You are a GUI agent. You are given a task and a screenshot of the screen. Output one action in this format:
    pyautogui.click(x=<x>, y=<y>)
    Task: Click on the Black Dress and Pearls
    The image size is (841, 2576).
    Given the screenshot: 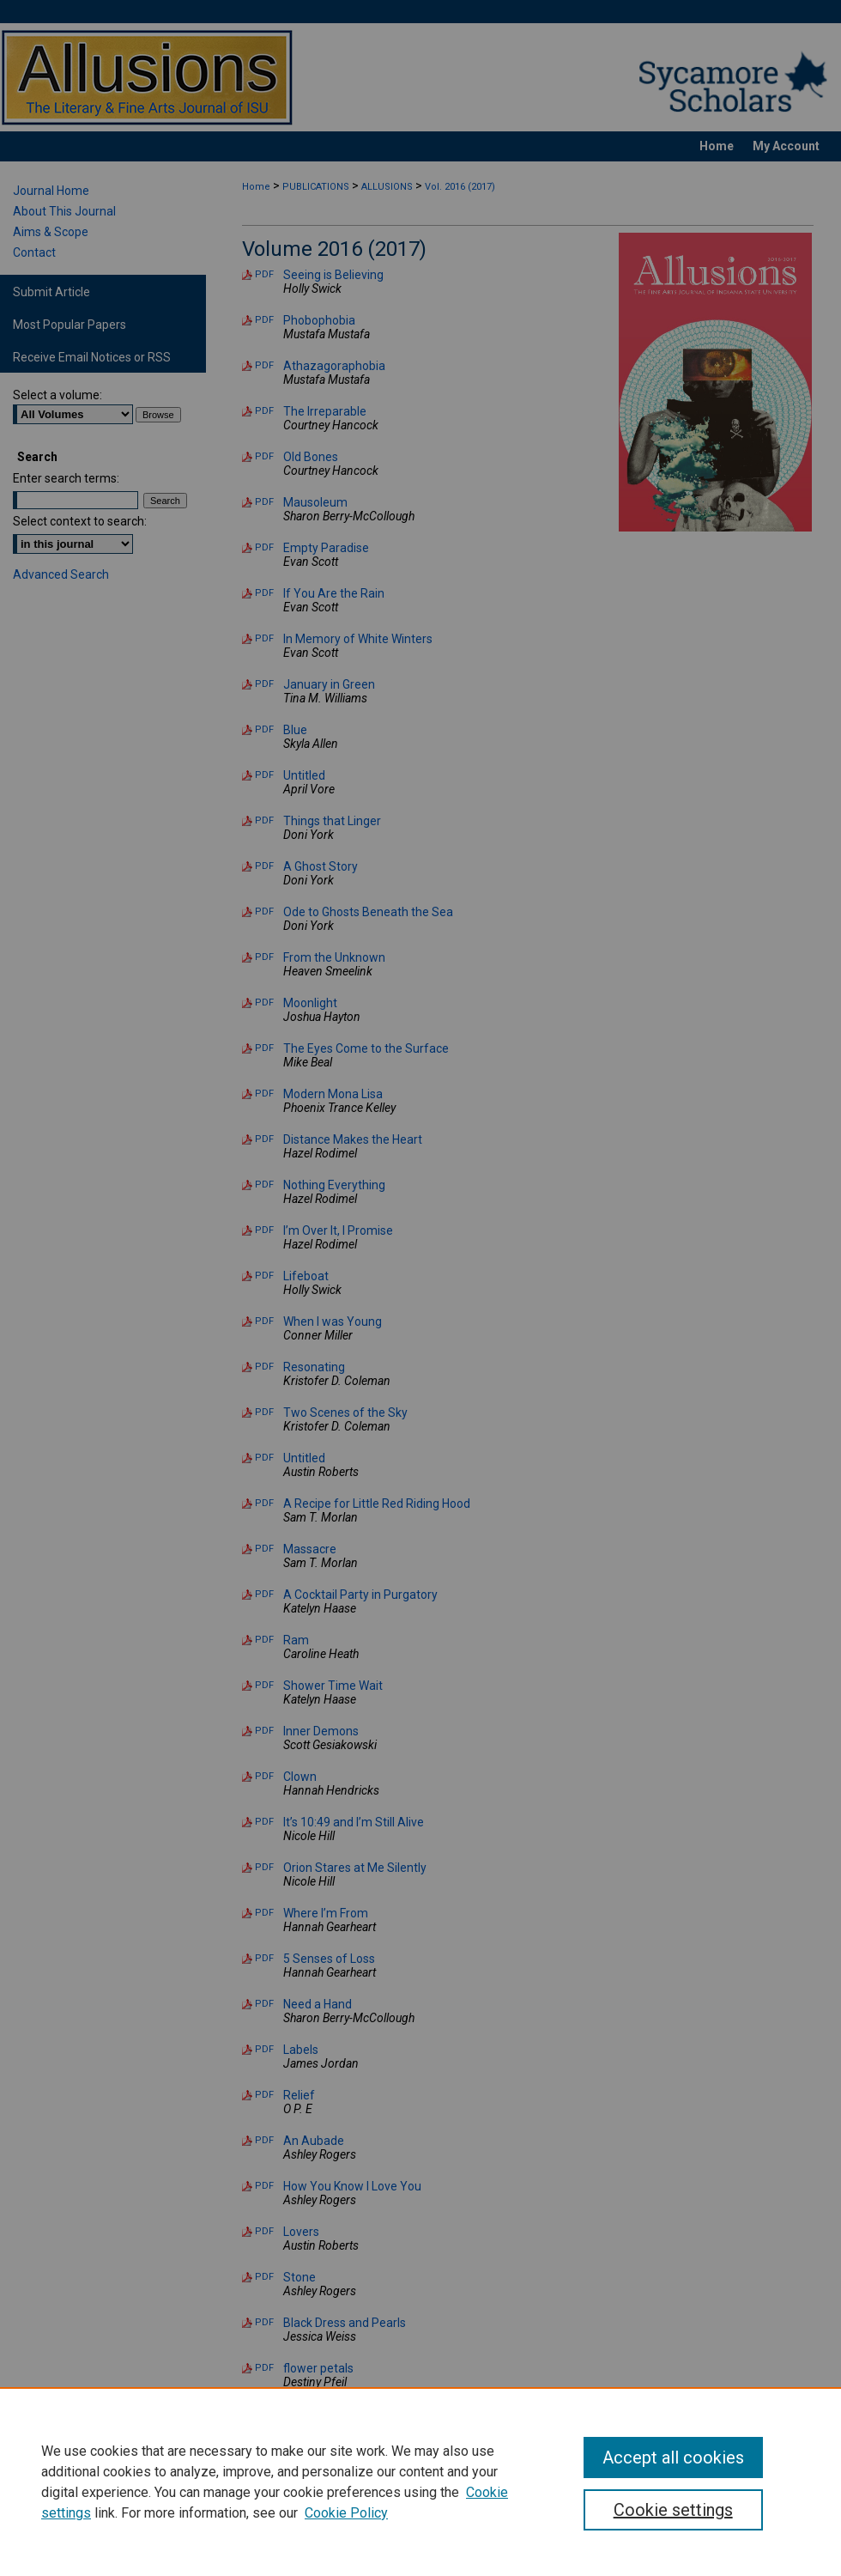 What is the action you would take?
    pyautogui.click(x=344, y=2323)
    